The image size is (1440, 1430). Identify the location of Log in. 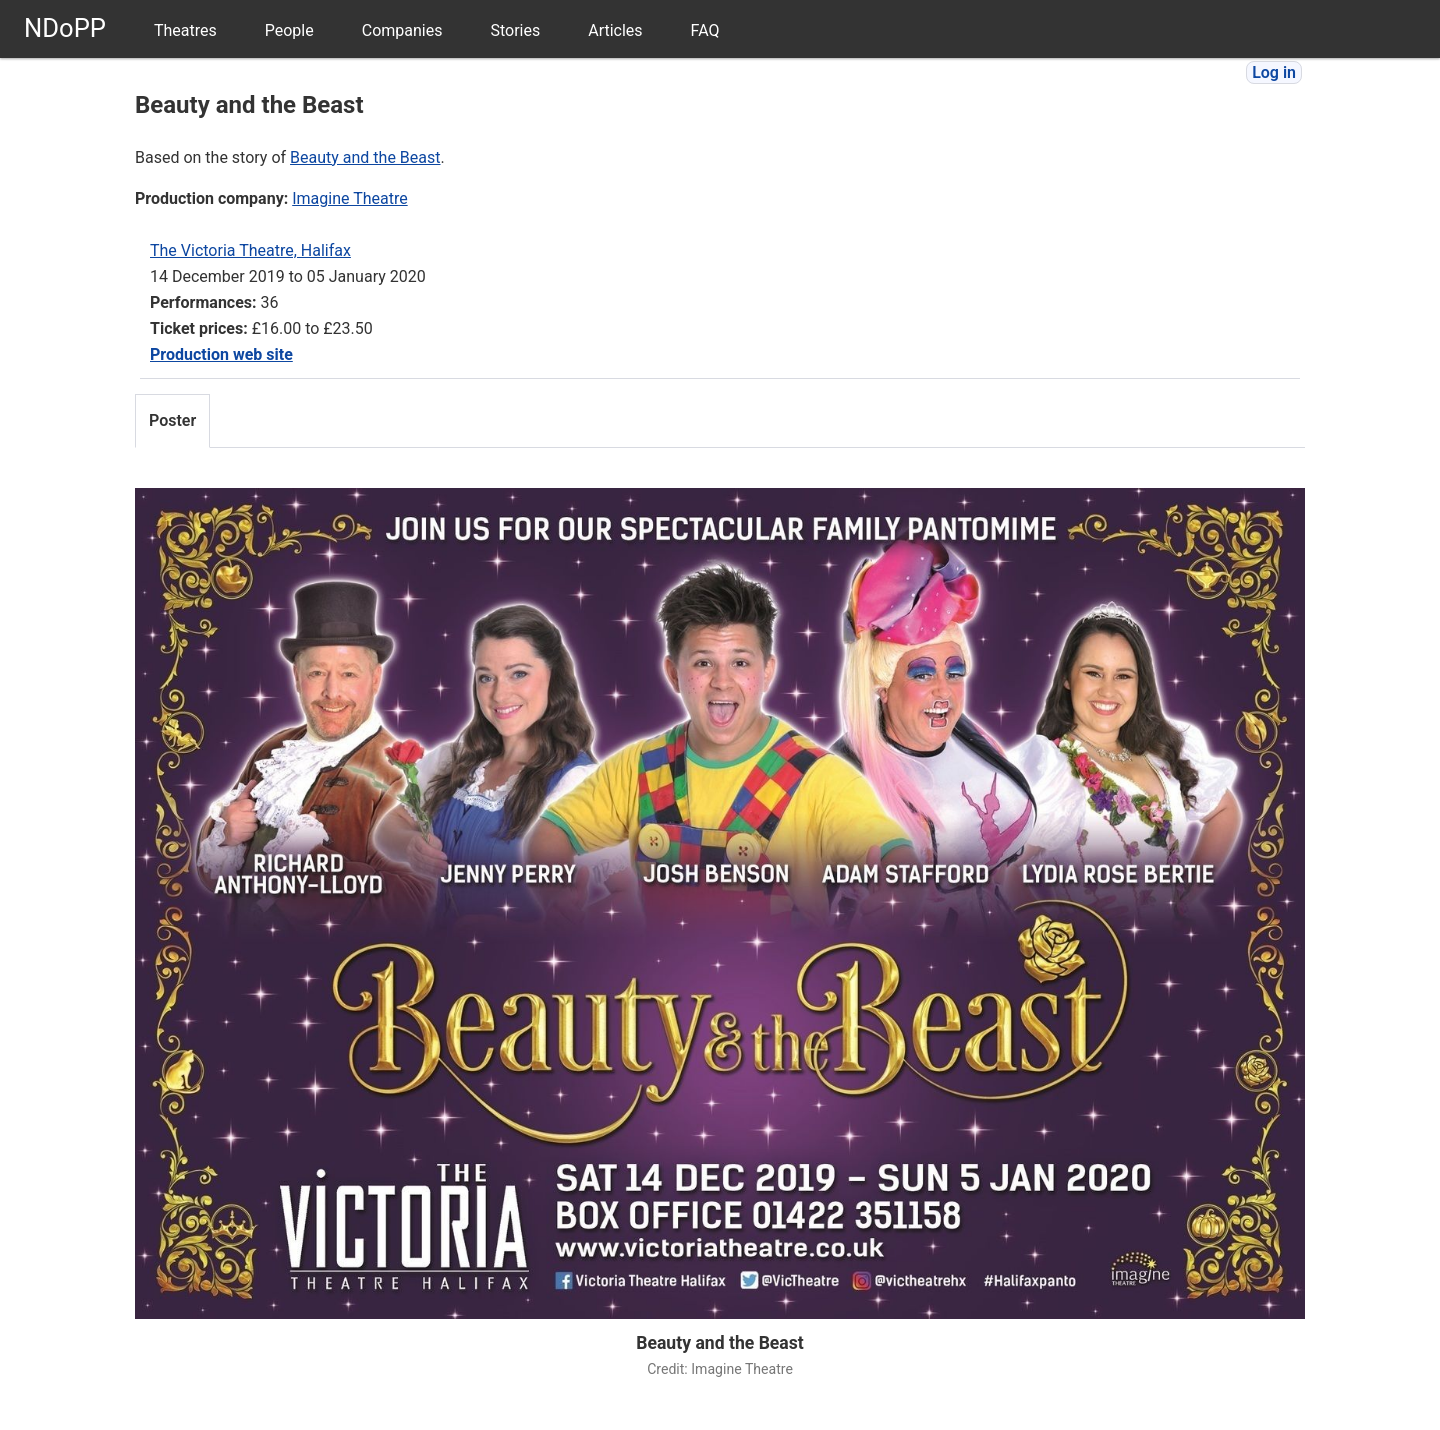
(1274, 72).